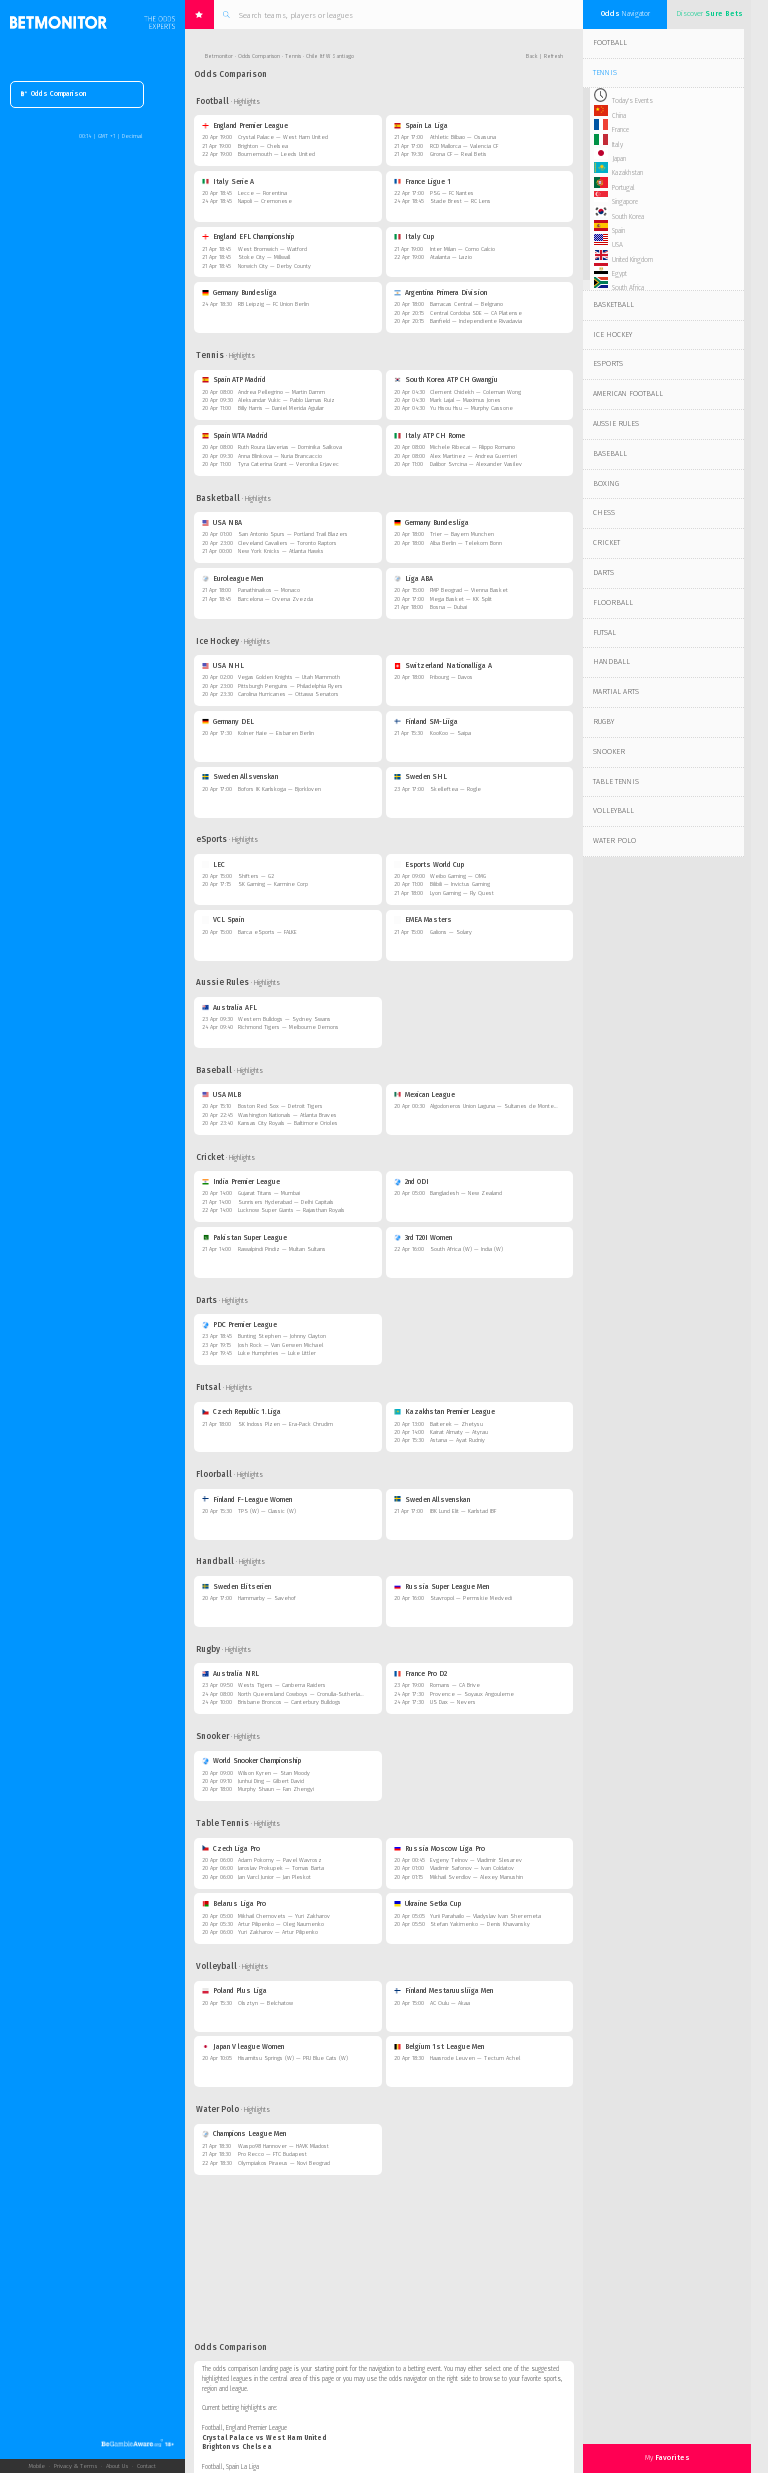 The height and width of the screenshot is (2473, 768). Describe the element at coordinates (280, 1106) in the screenshot. I see `Boston Red Sox — Detroit Tigers` at that location.